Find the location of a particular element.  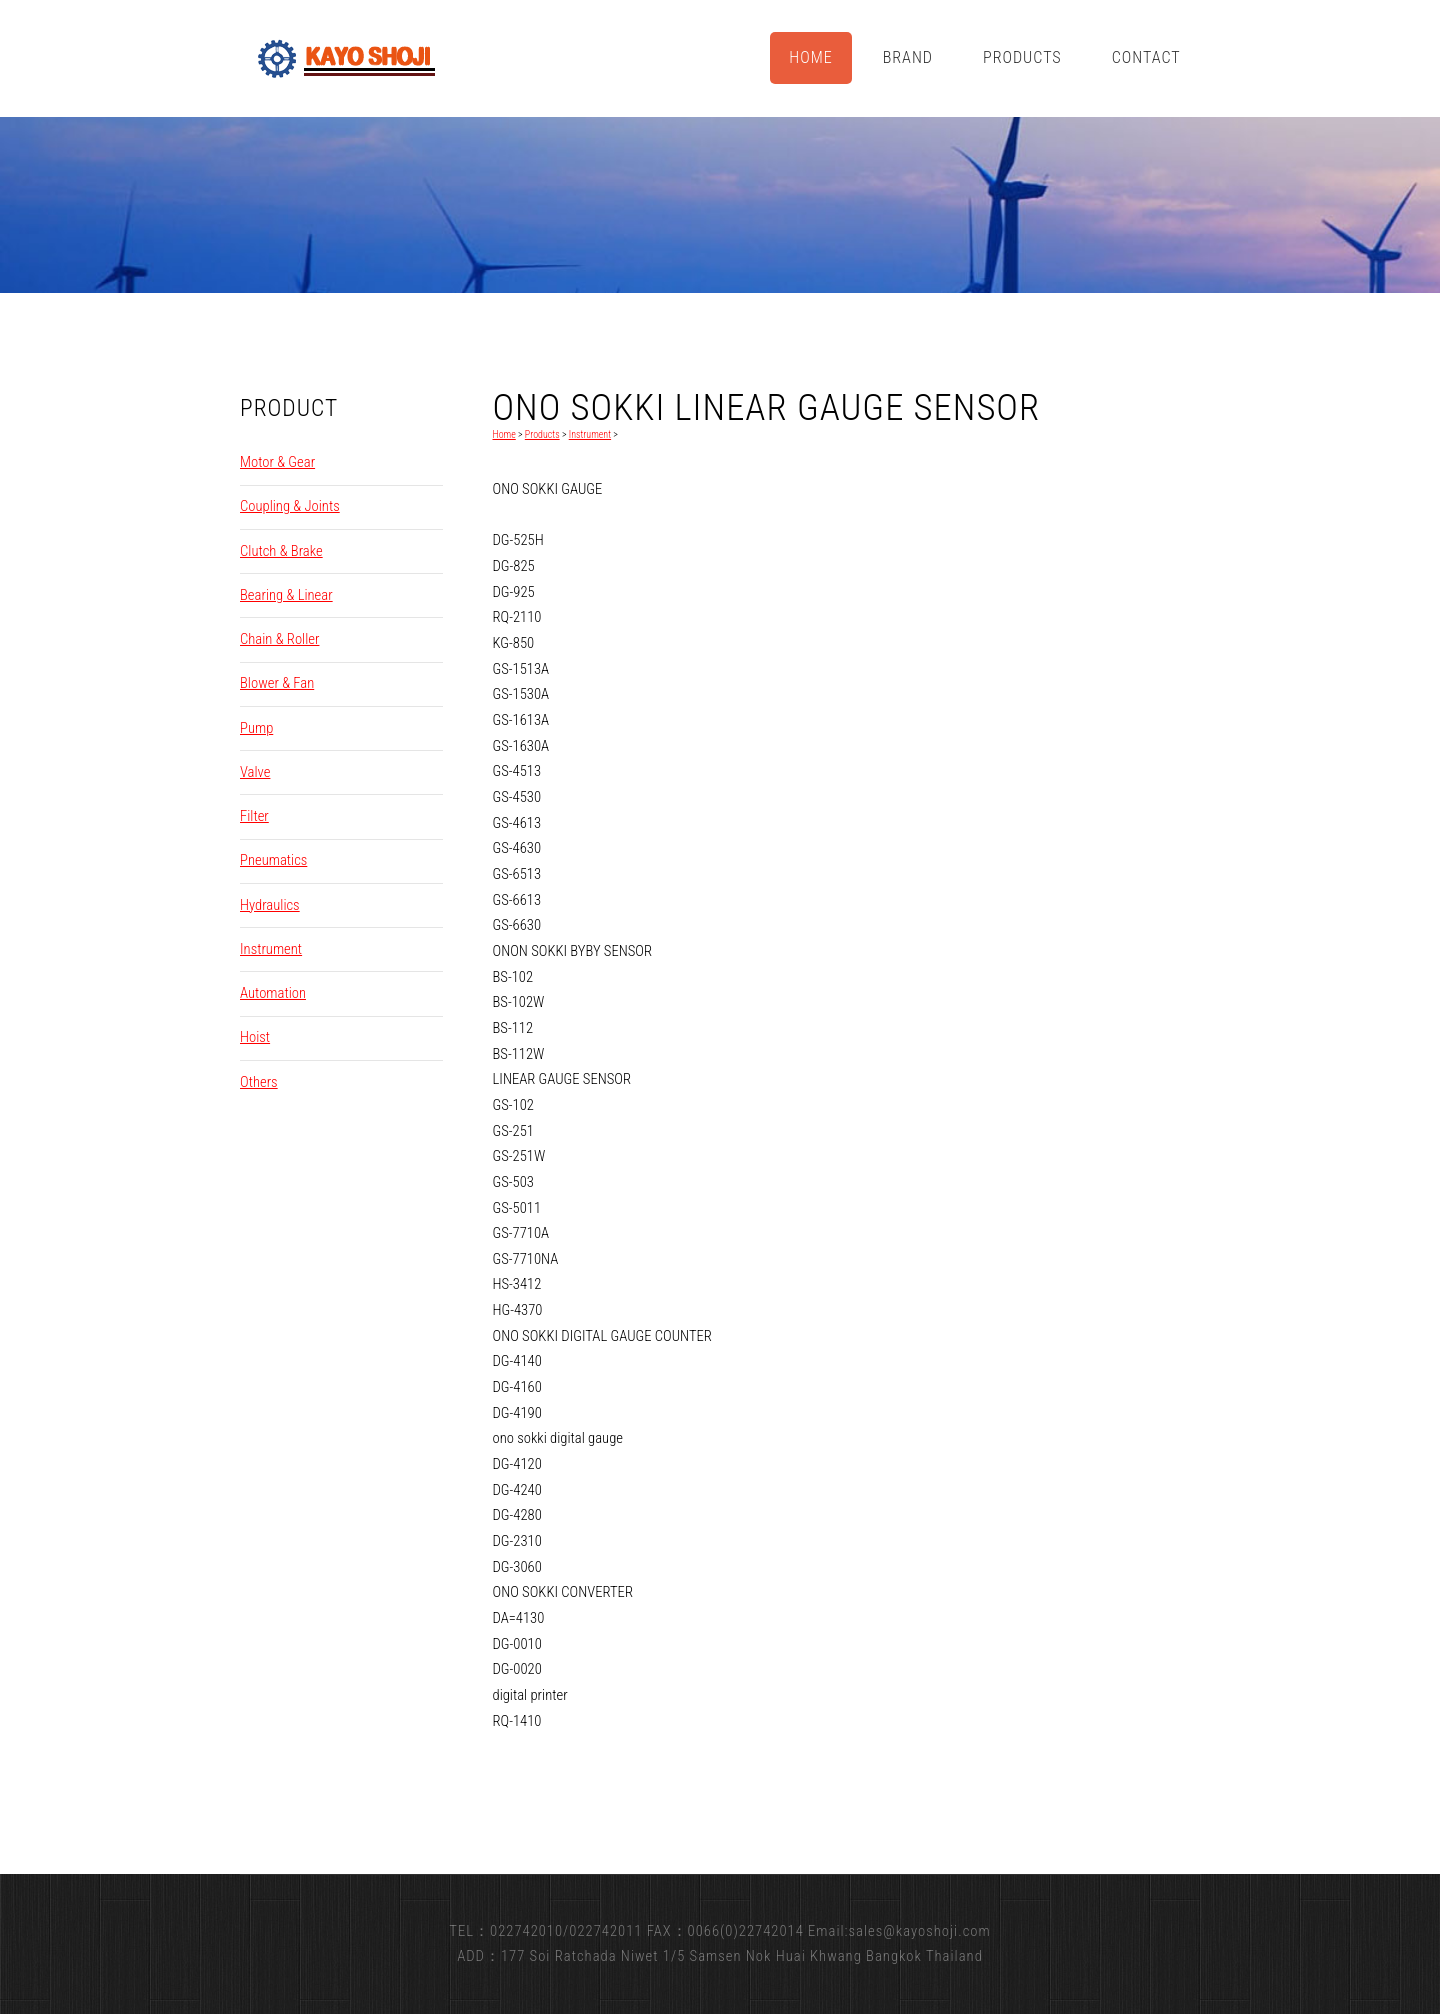

Home is located at coordinates (810, 57).